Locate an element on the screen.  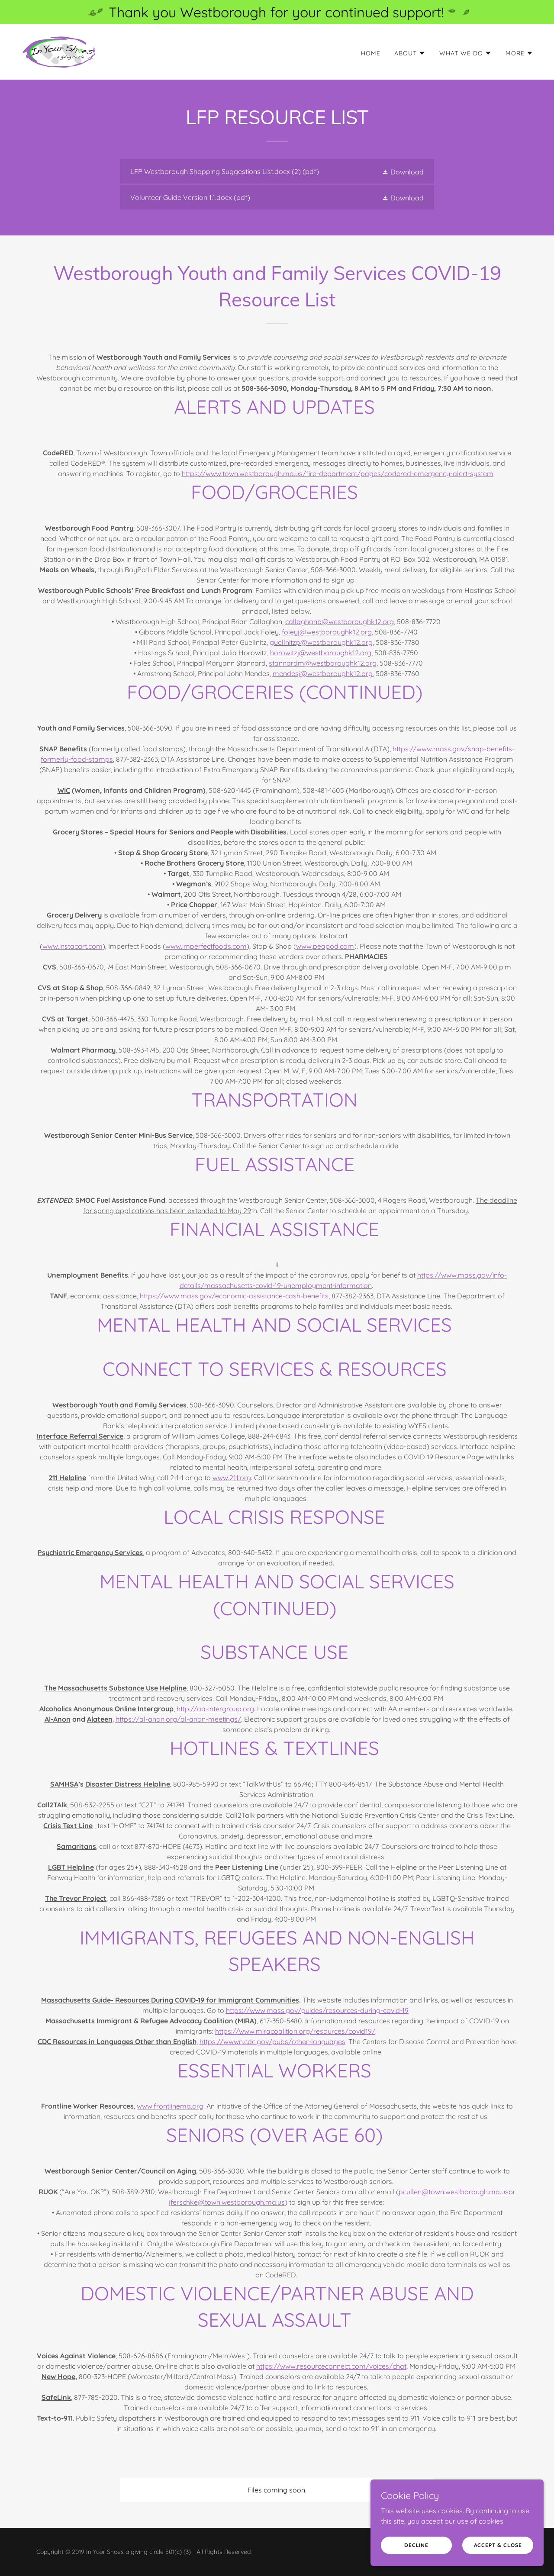
jferschke@town.westborough.ma.us is located at coordinates (227, 2202).